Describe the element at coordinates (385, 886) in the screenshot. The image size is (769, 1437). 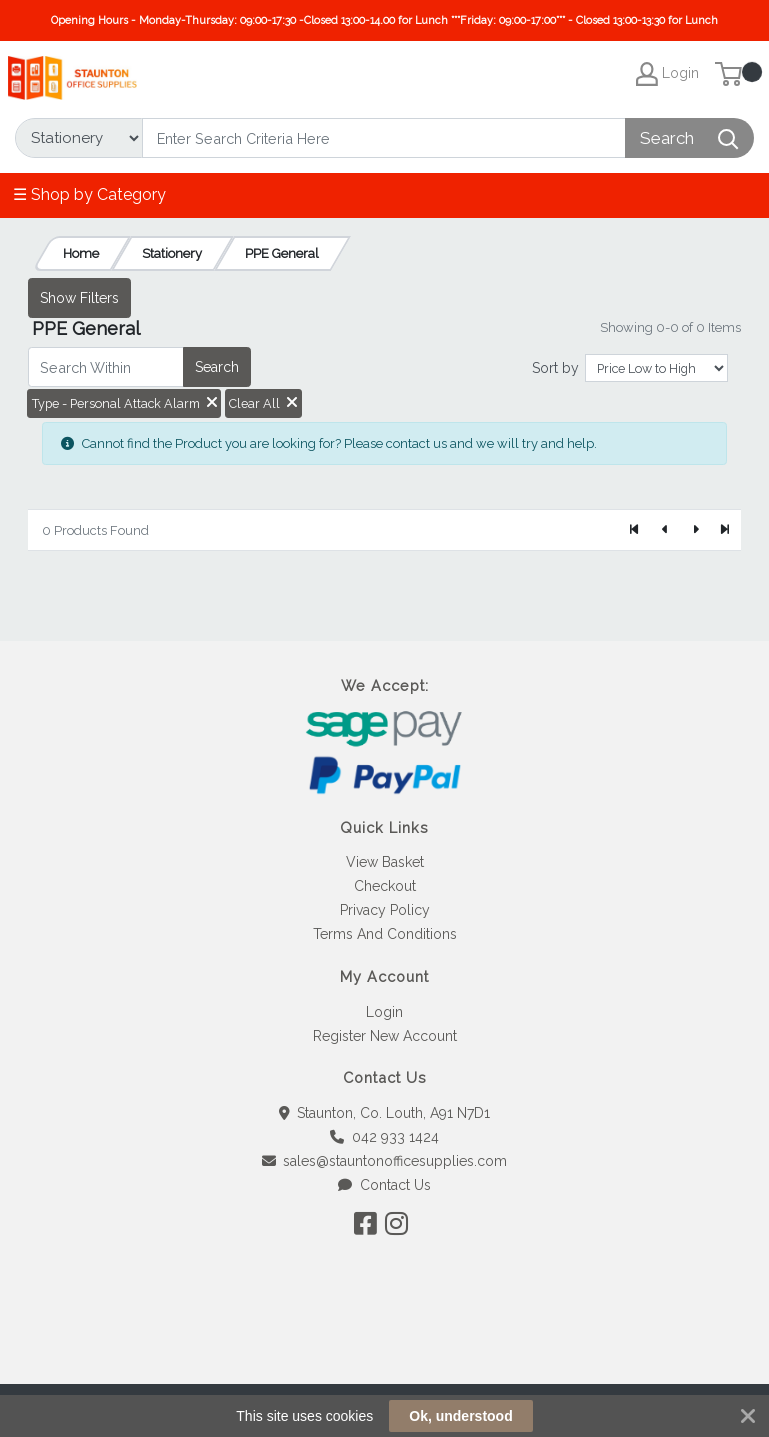
I see `Checkout` at that location.